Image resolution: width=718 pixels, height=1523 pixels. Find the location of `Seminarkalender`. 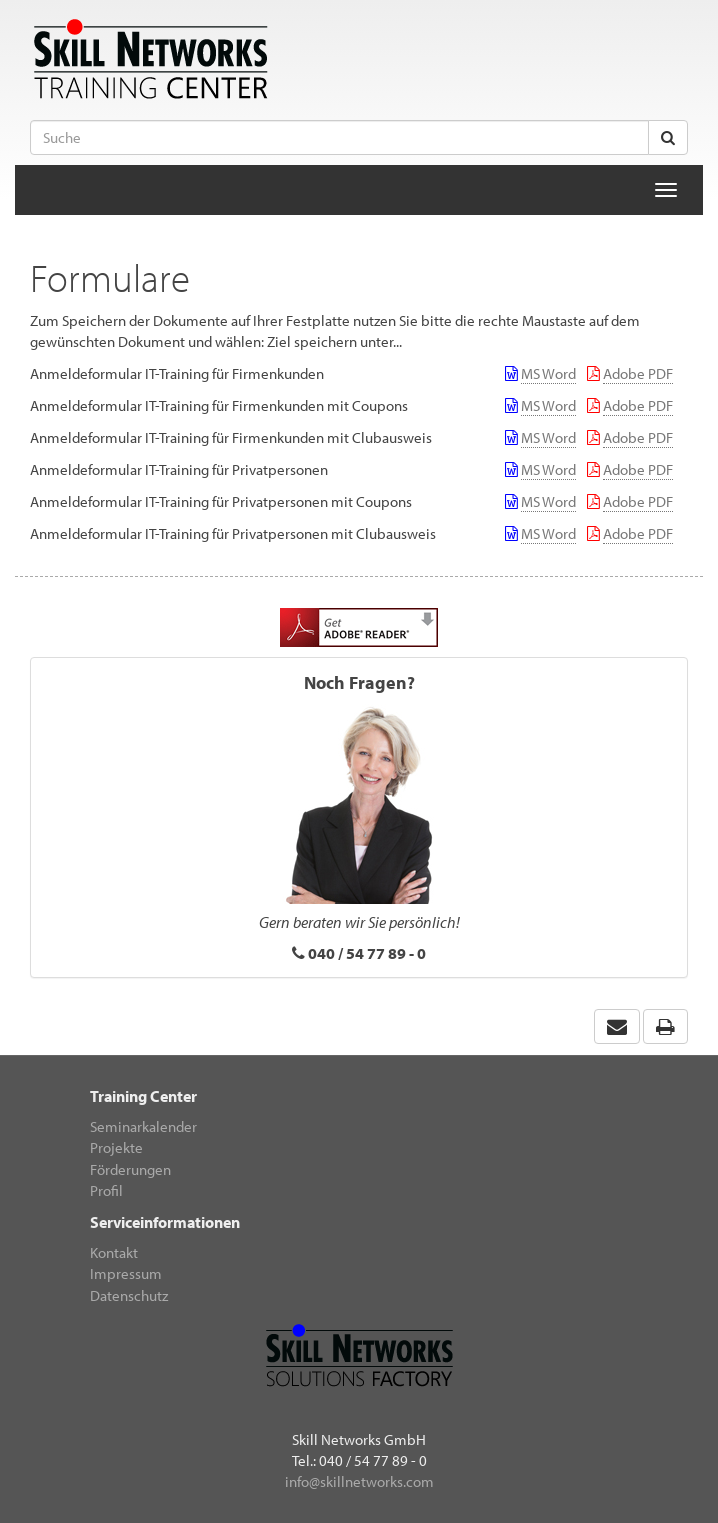

Seminarkalender is located at coordinates (143, 1126).